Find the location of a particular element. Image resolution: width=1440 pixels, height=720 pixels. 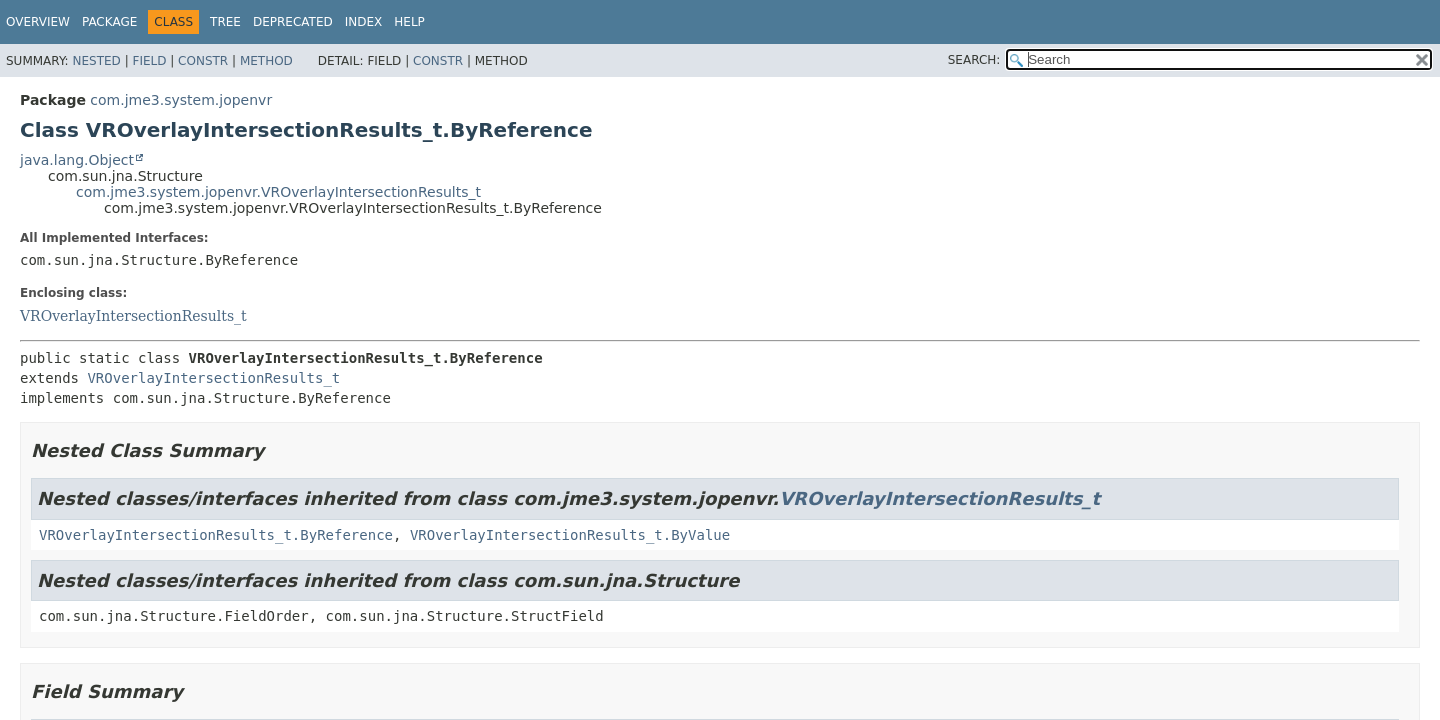

Constr is located at coordinates (203, 61).